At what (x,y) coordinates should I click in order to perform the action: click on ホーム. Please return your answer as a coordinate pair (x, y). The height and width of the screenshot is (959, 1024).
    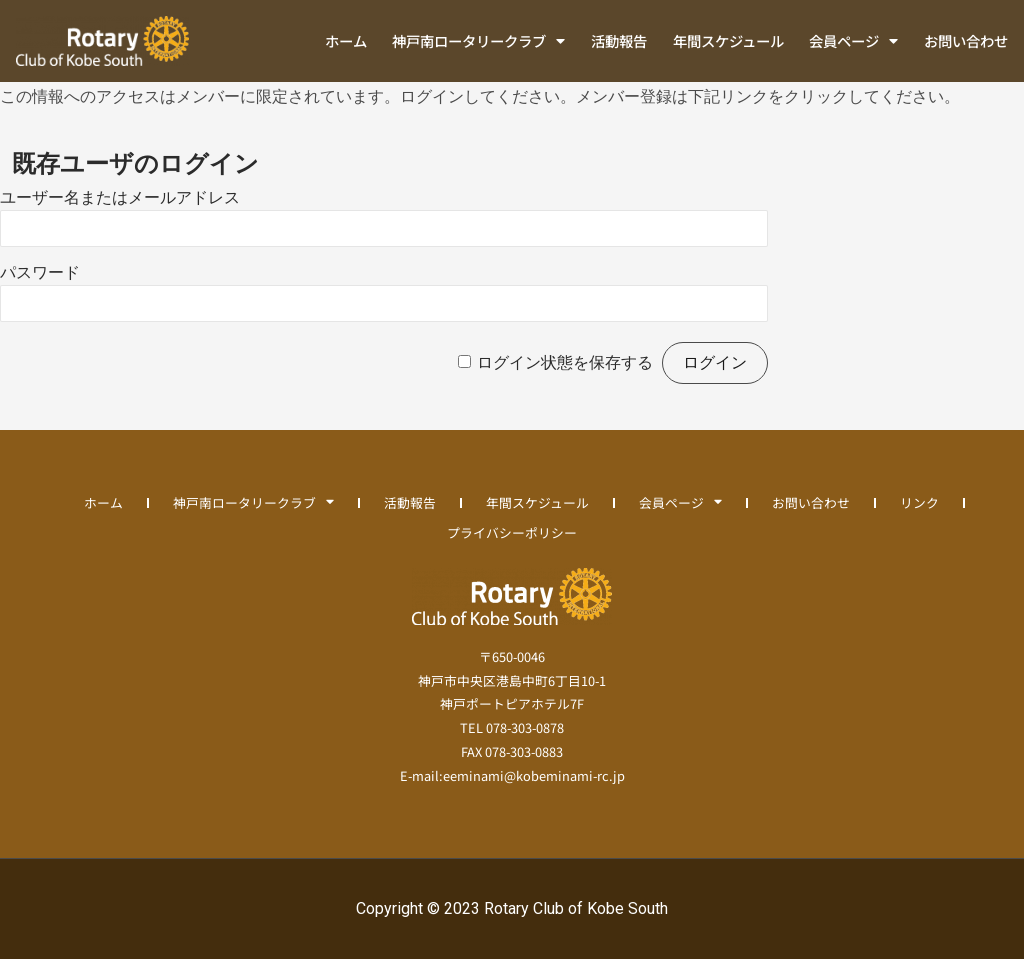
    Looking at the image, I should click on (346, 40).